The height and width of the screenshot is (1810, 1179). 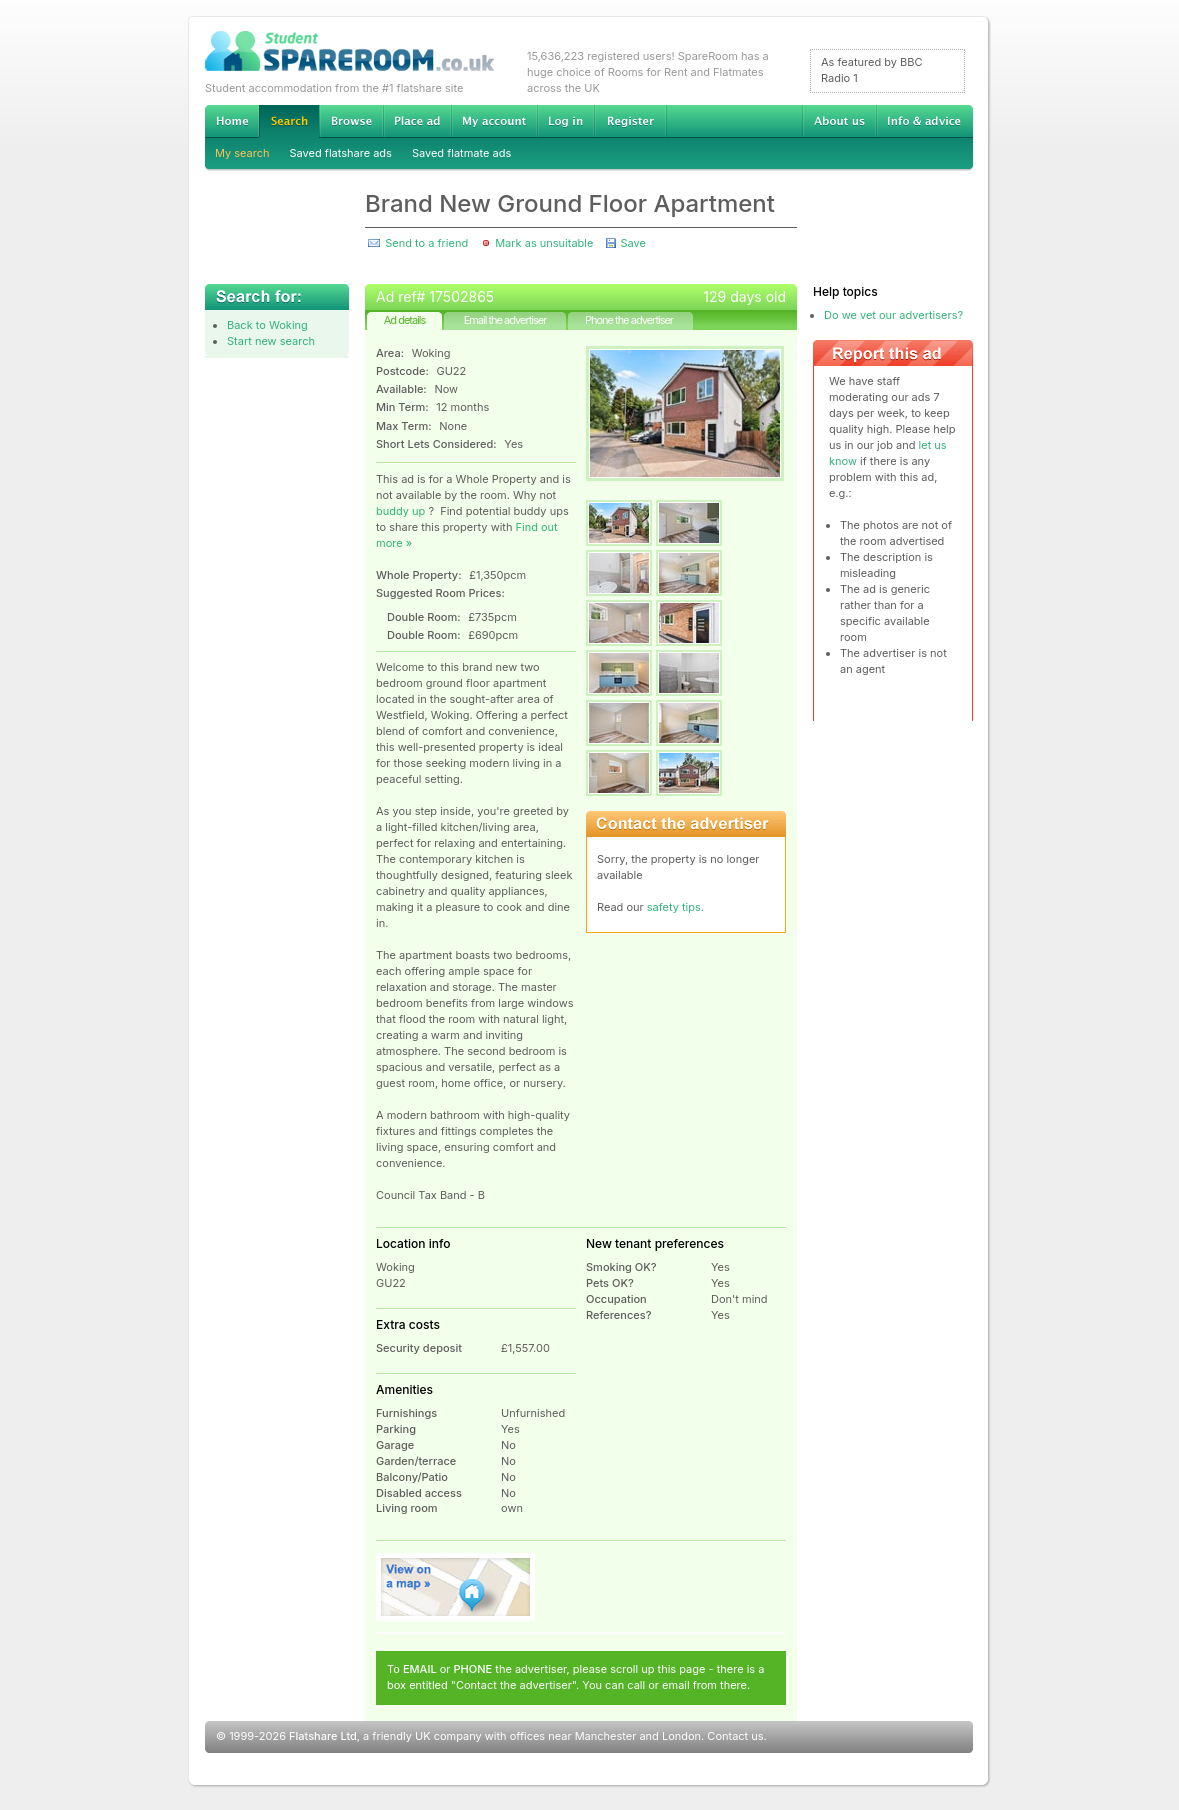 What do you see at coordinates (674, 907) in the screenshot?
I see `safety tips` at bounding box center [674, 907].